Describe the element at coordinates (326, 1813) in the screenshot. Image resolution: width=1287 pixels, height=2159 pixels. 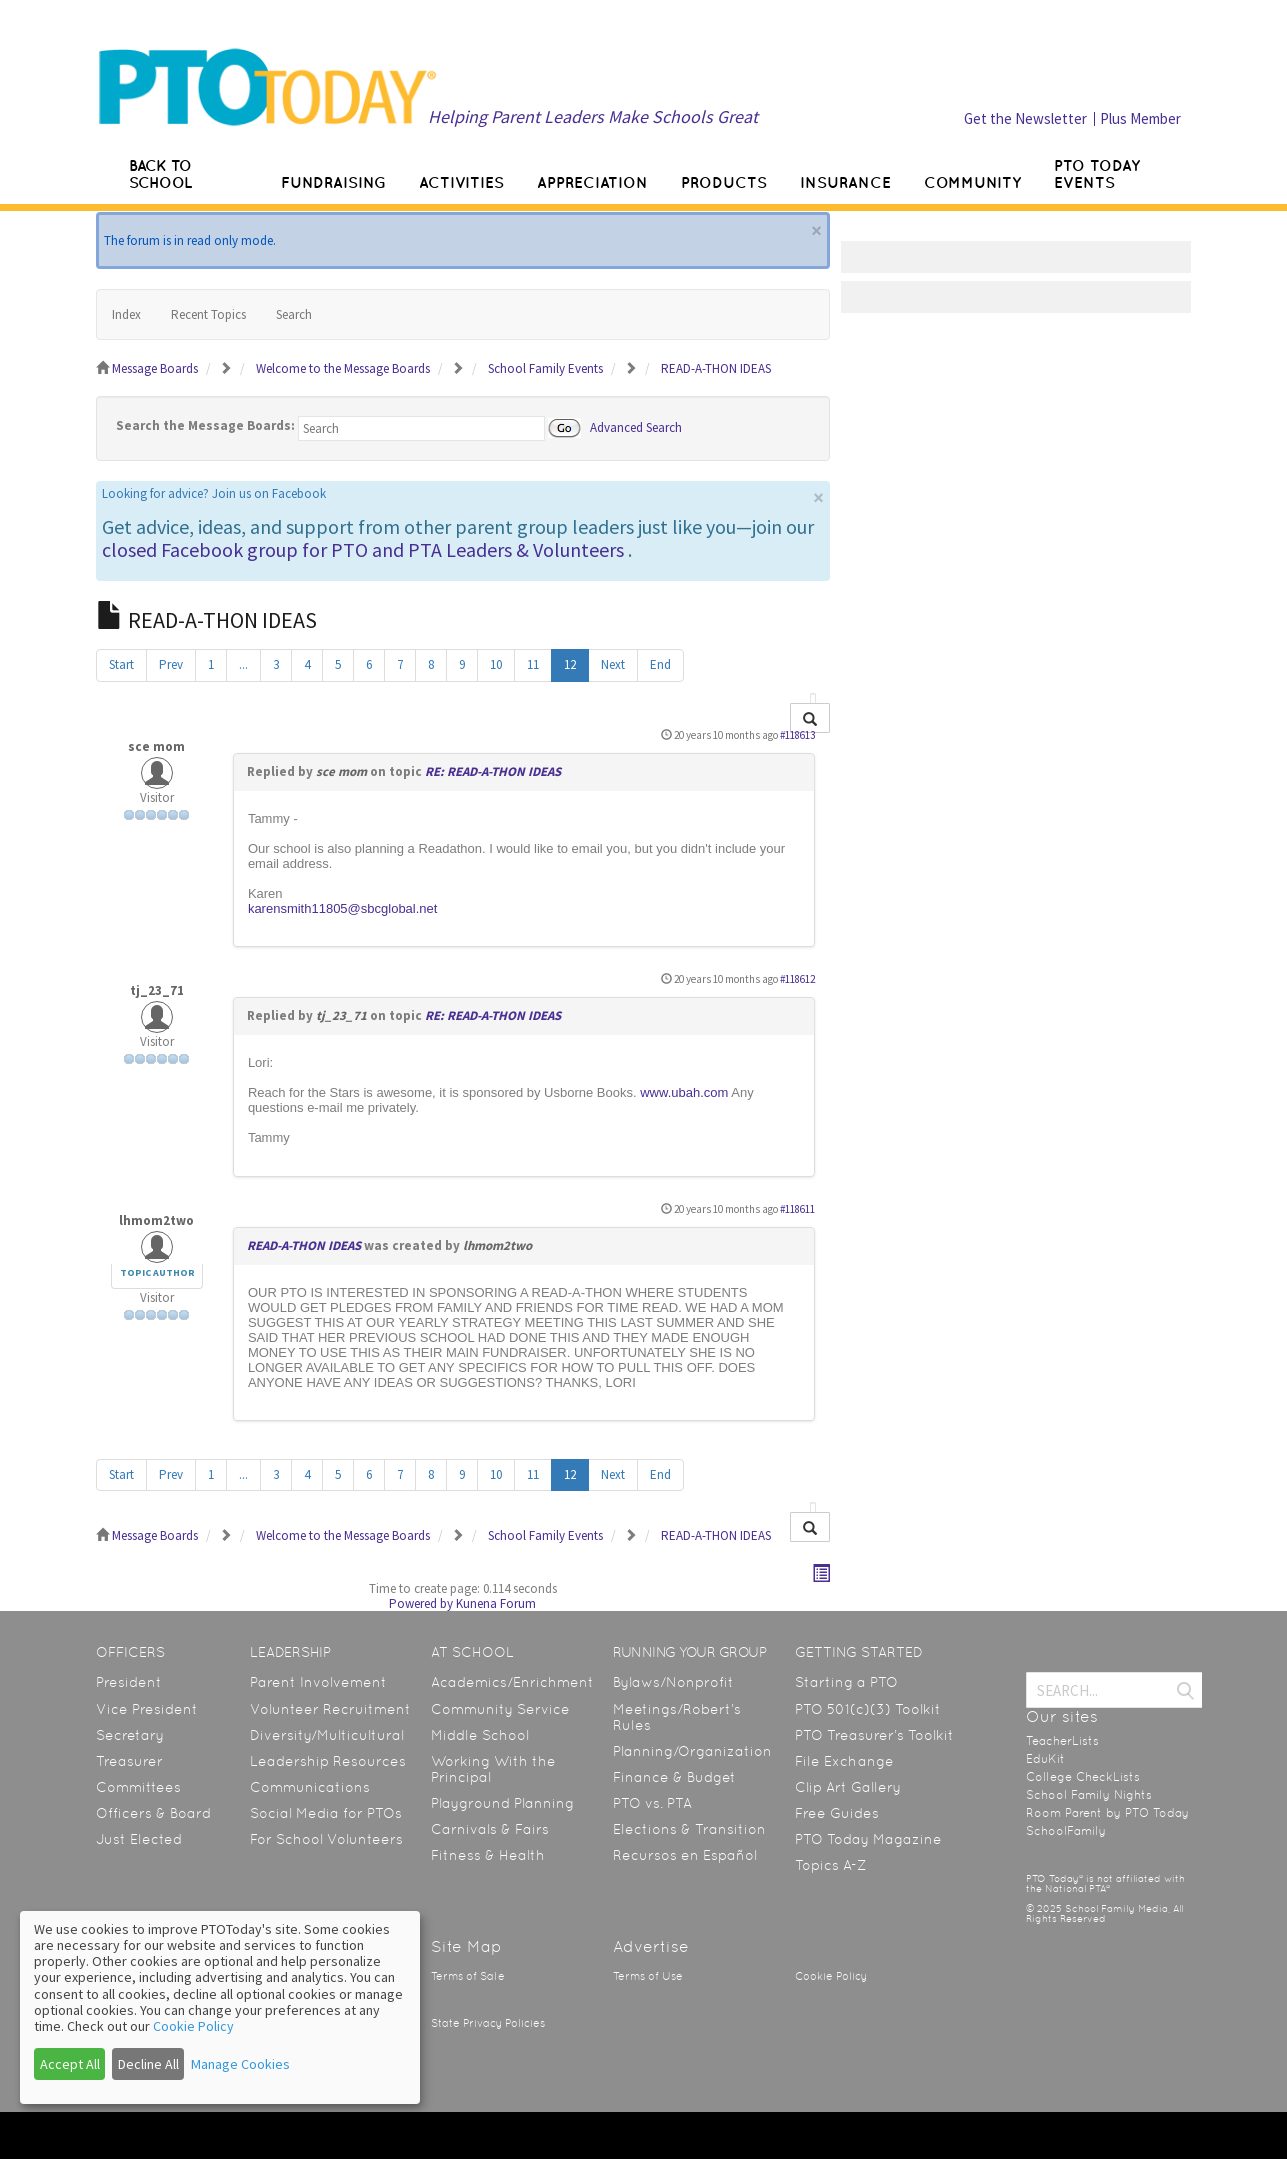
I see `Social Media for PTOs` at that location.